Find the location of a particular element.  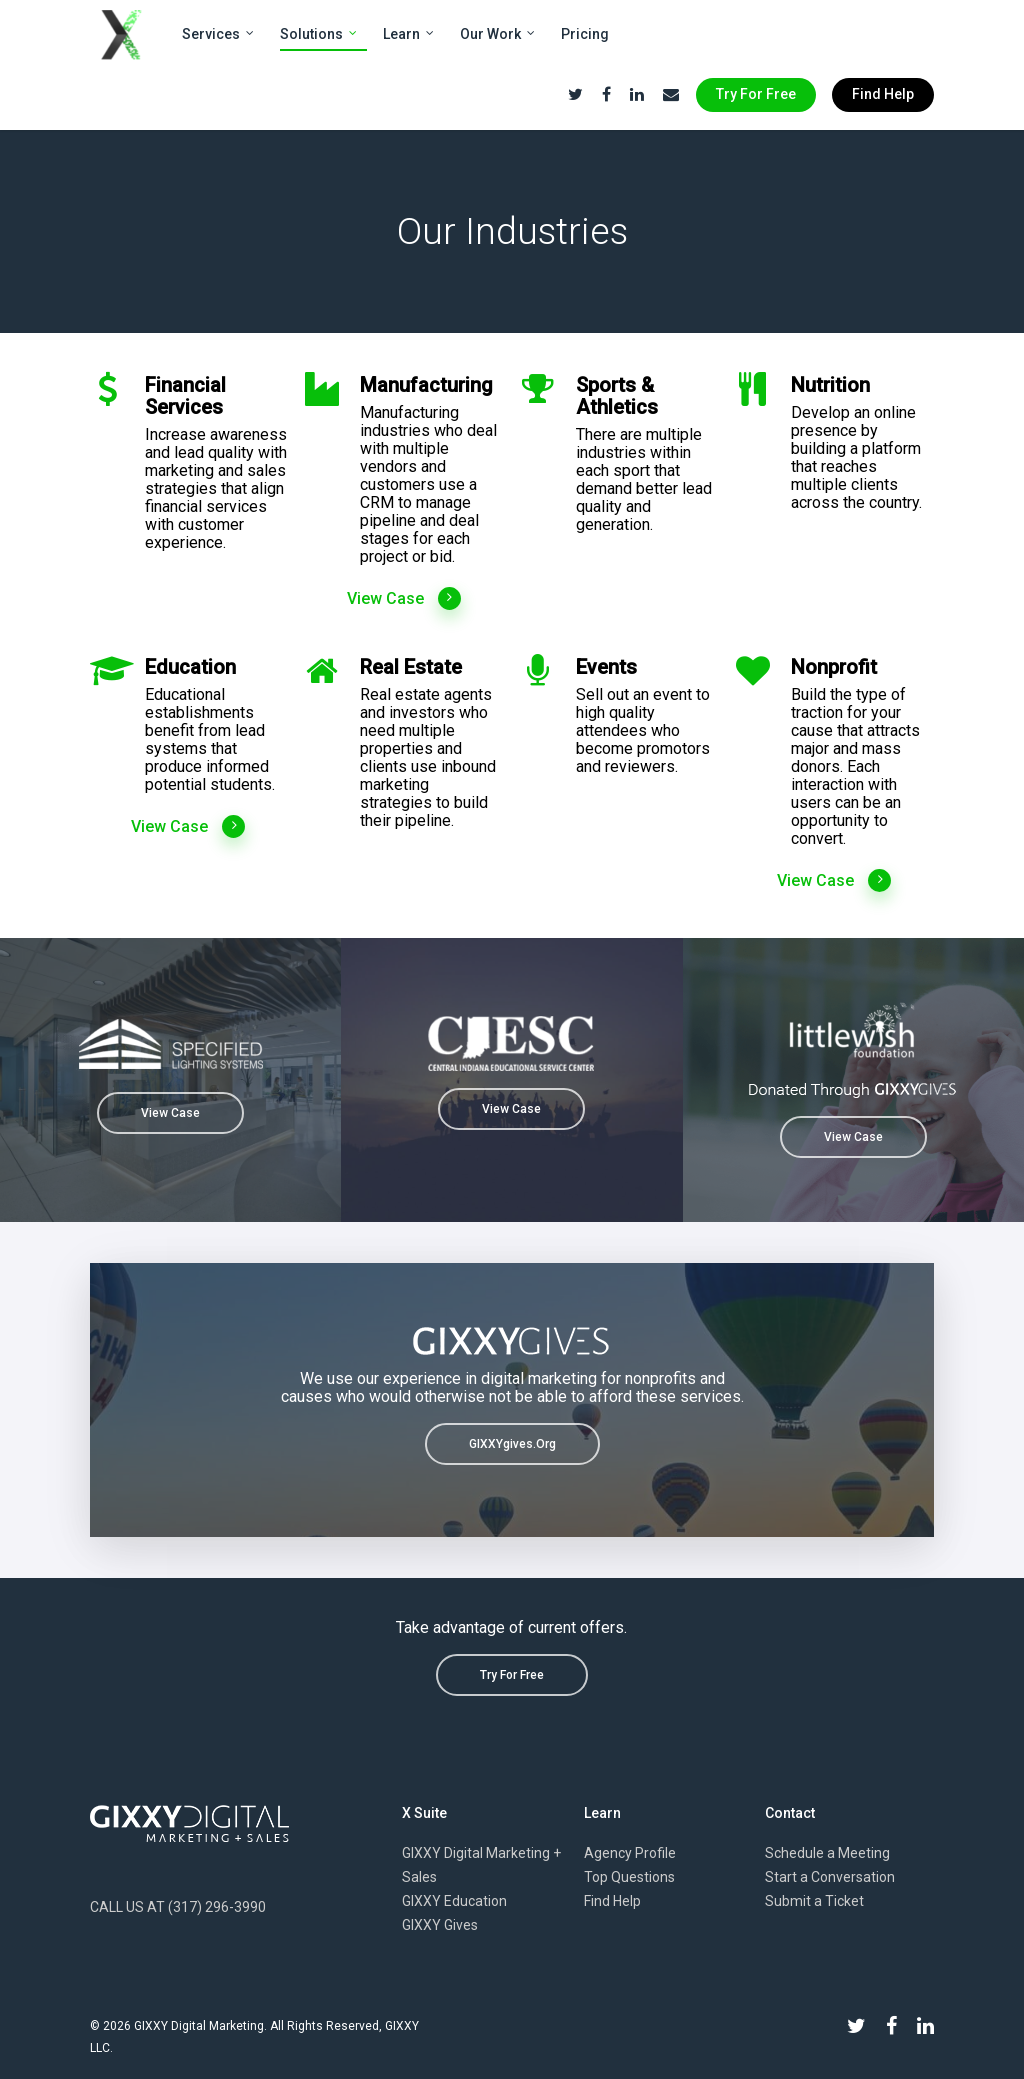

(317) 296-3990 is located at coordinates (217, 1907).